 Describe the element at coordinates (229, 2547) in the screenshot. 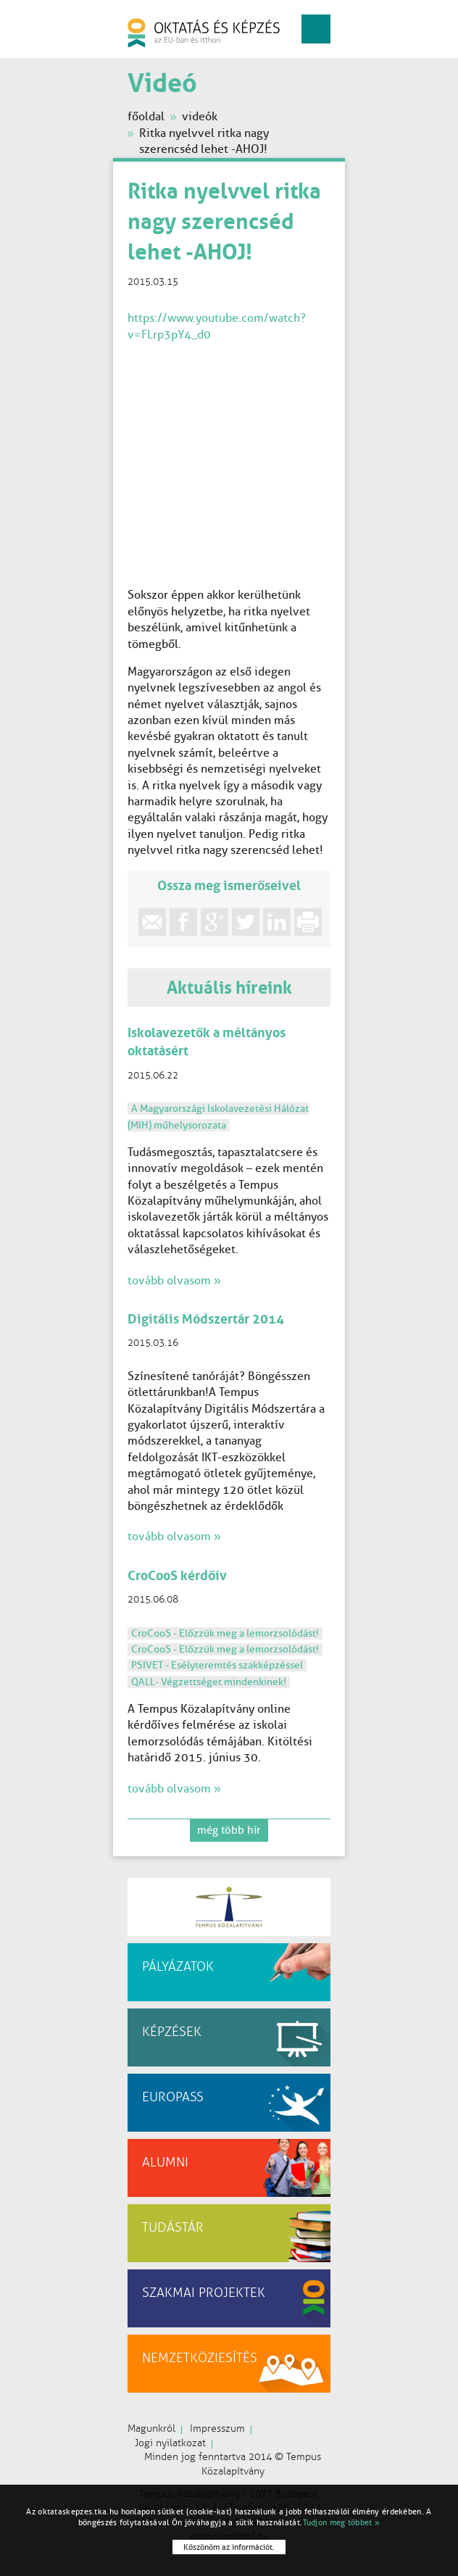

I see `Köszönöm az információt.` at that location.